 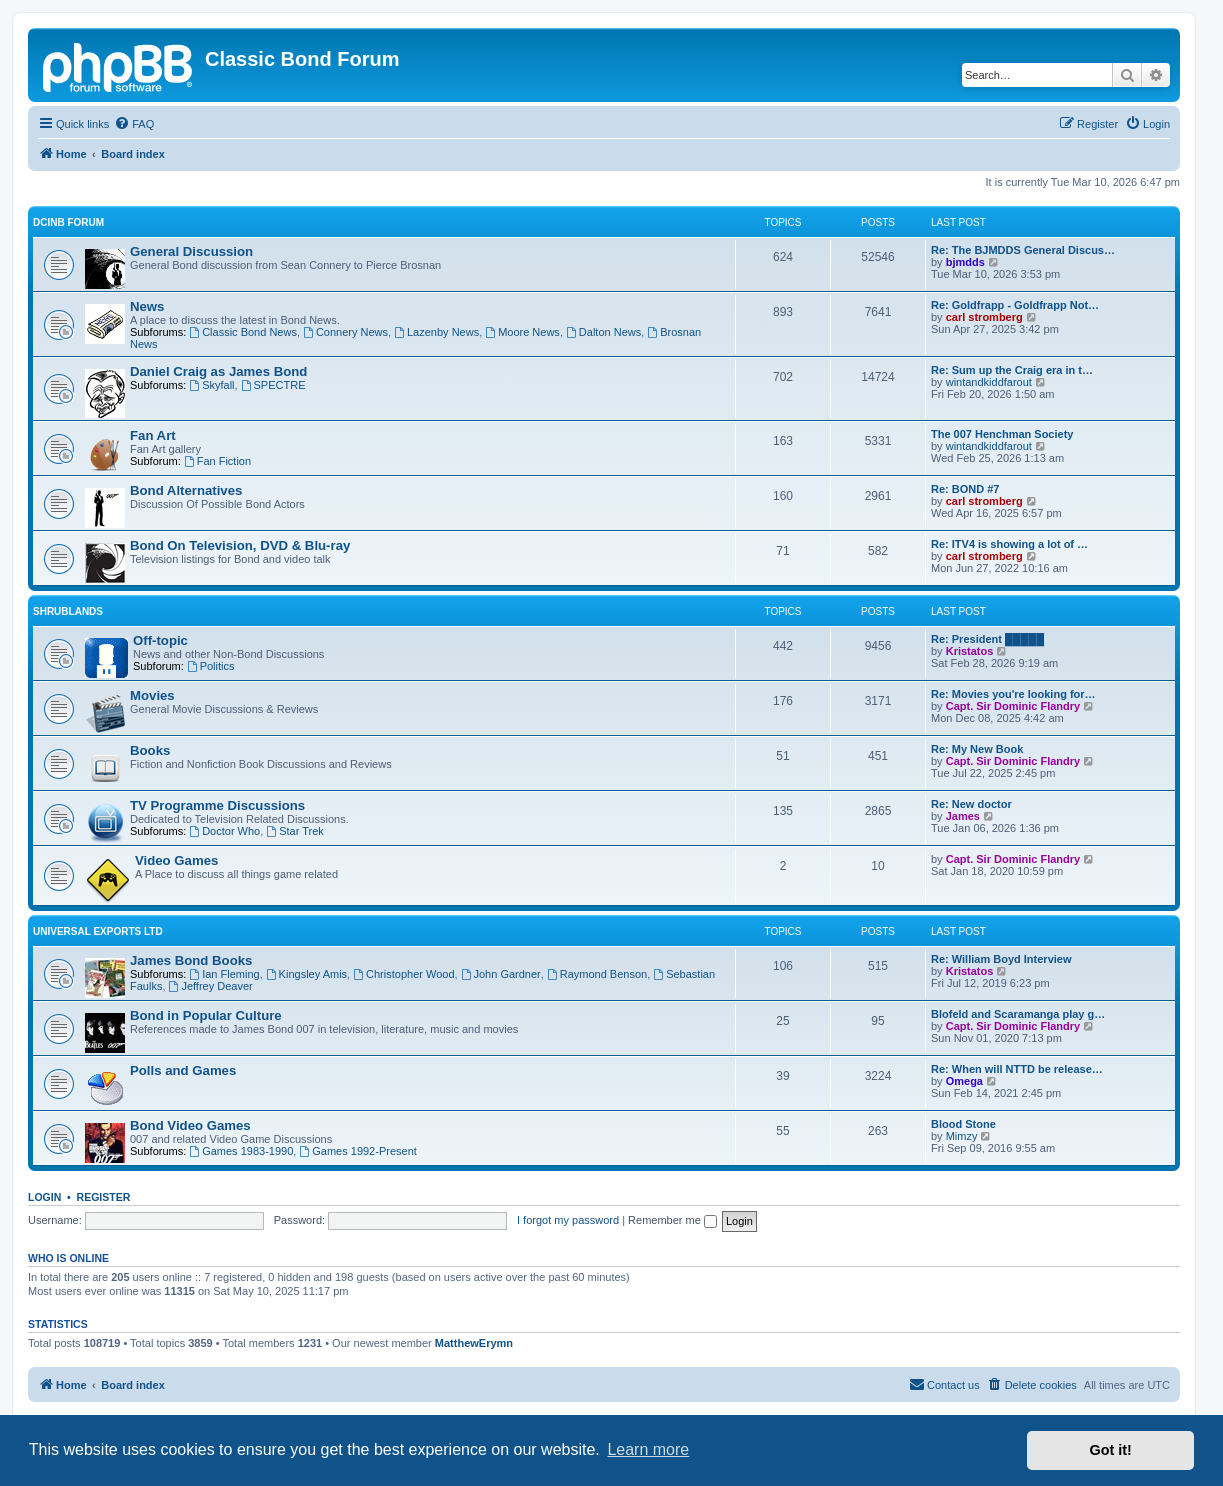 I want to click on carl stromberg, so click(x=984, y=317).